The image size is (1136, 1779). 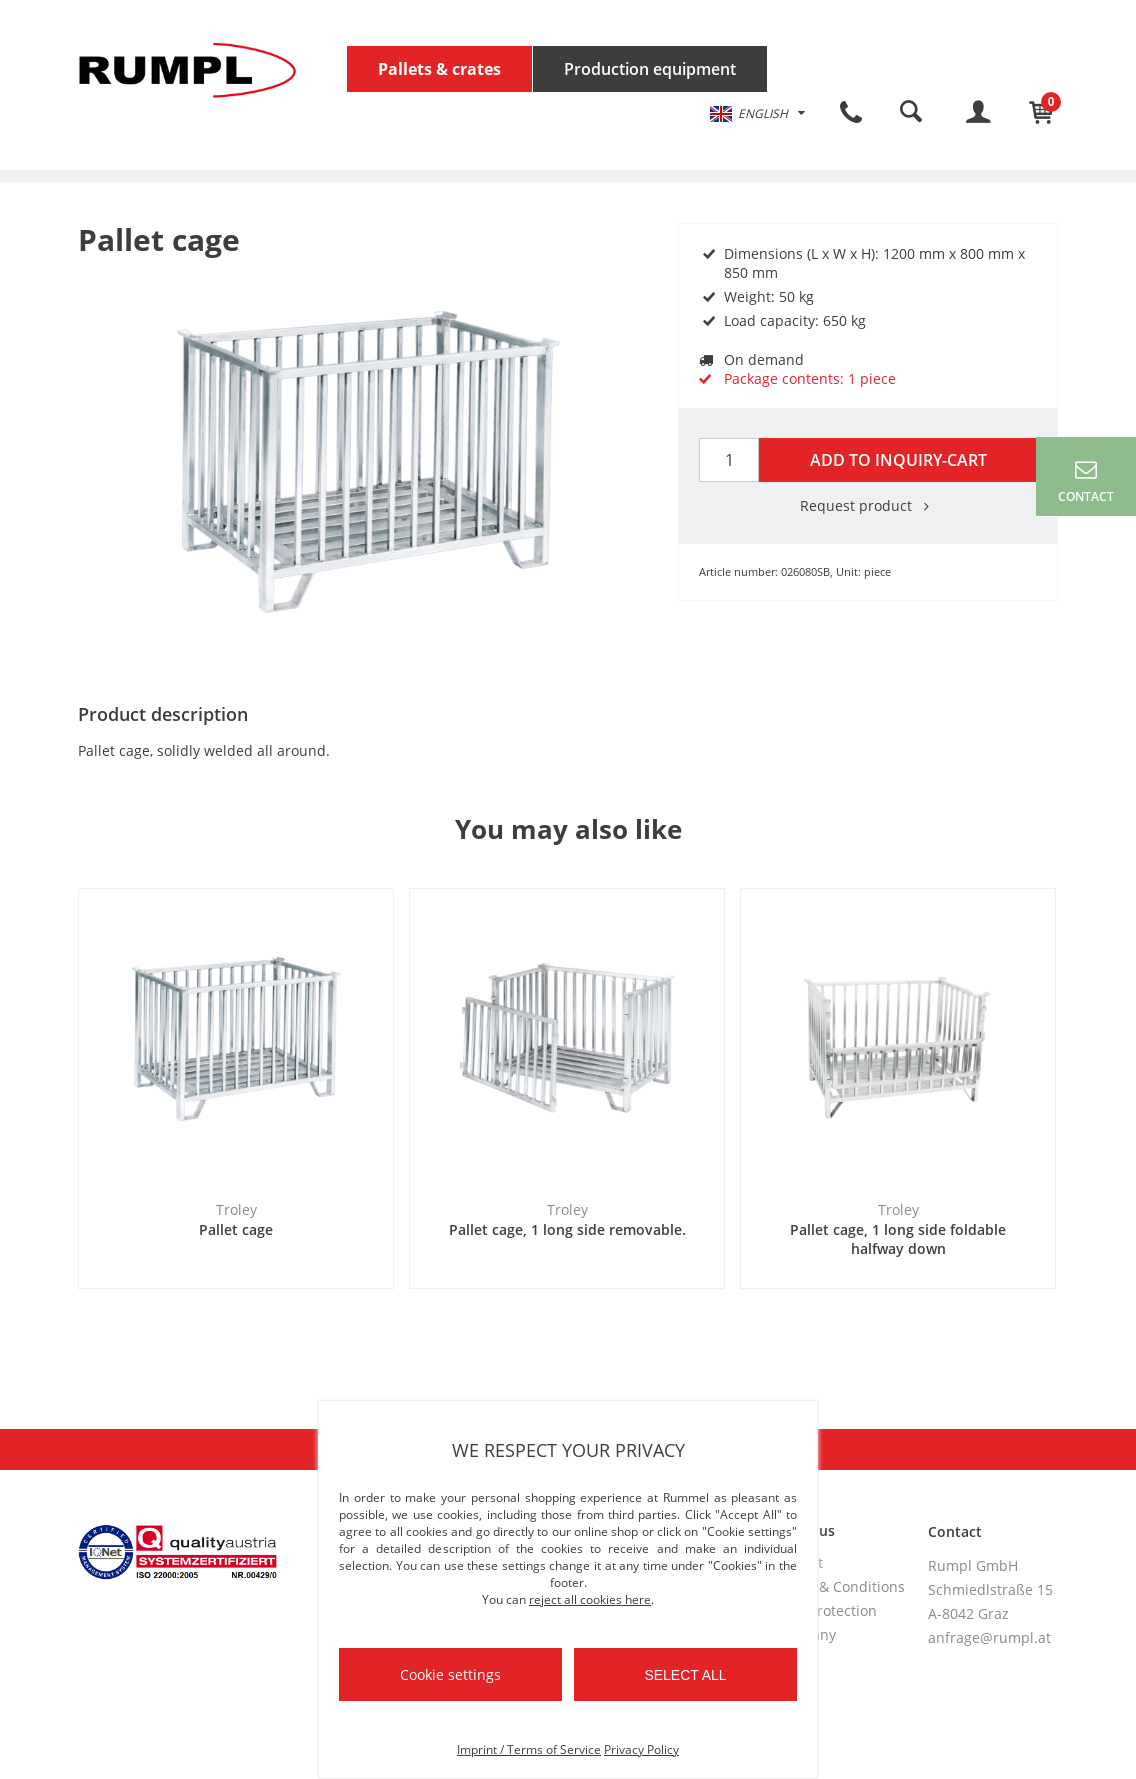 I want to click on Cookie settings, so click(x=450, y=1674).